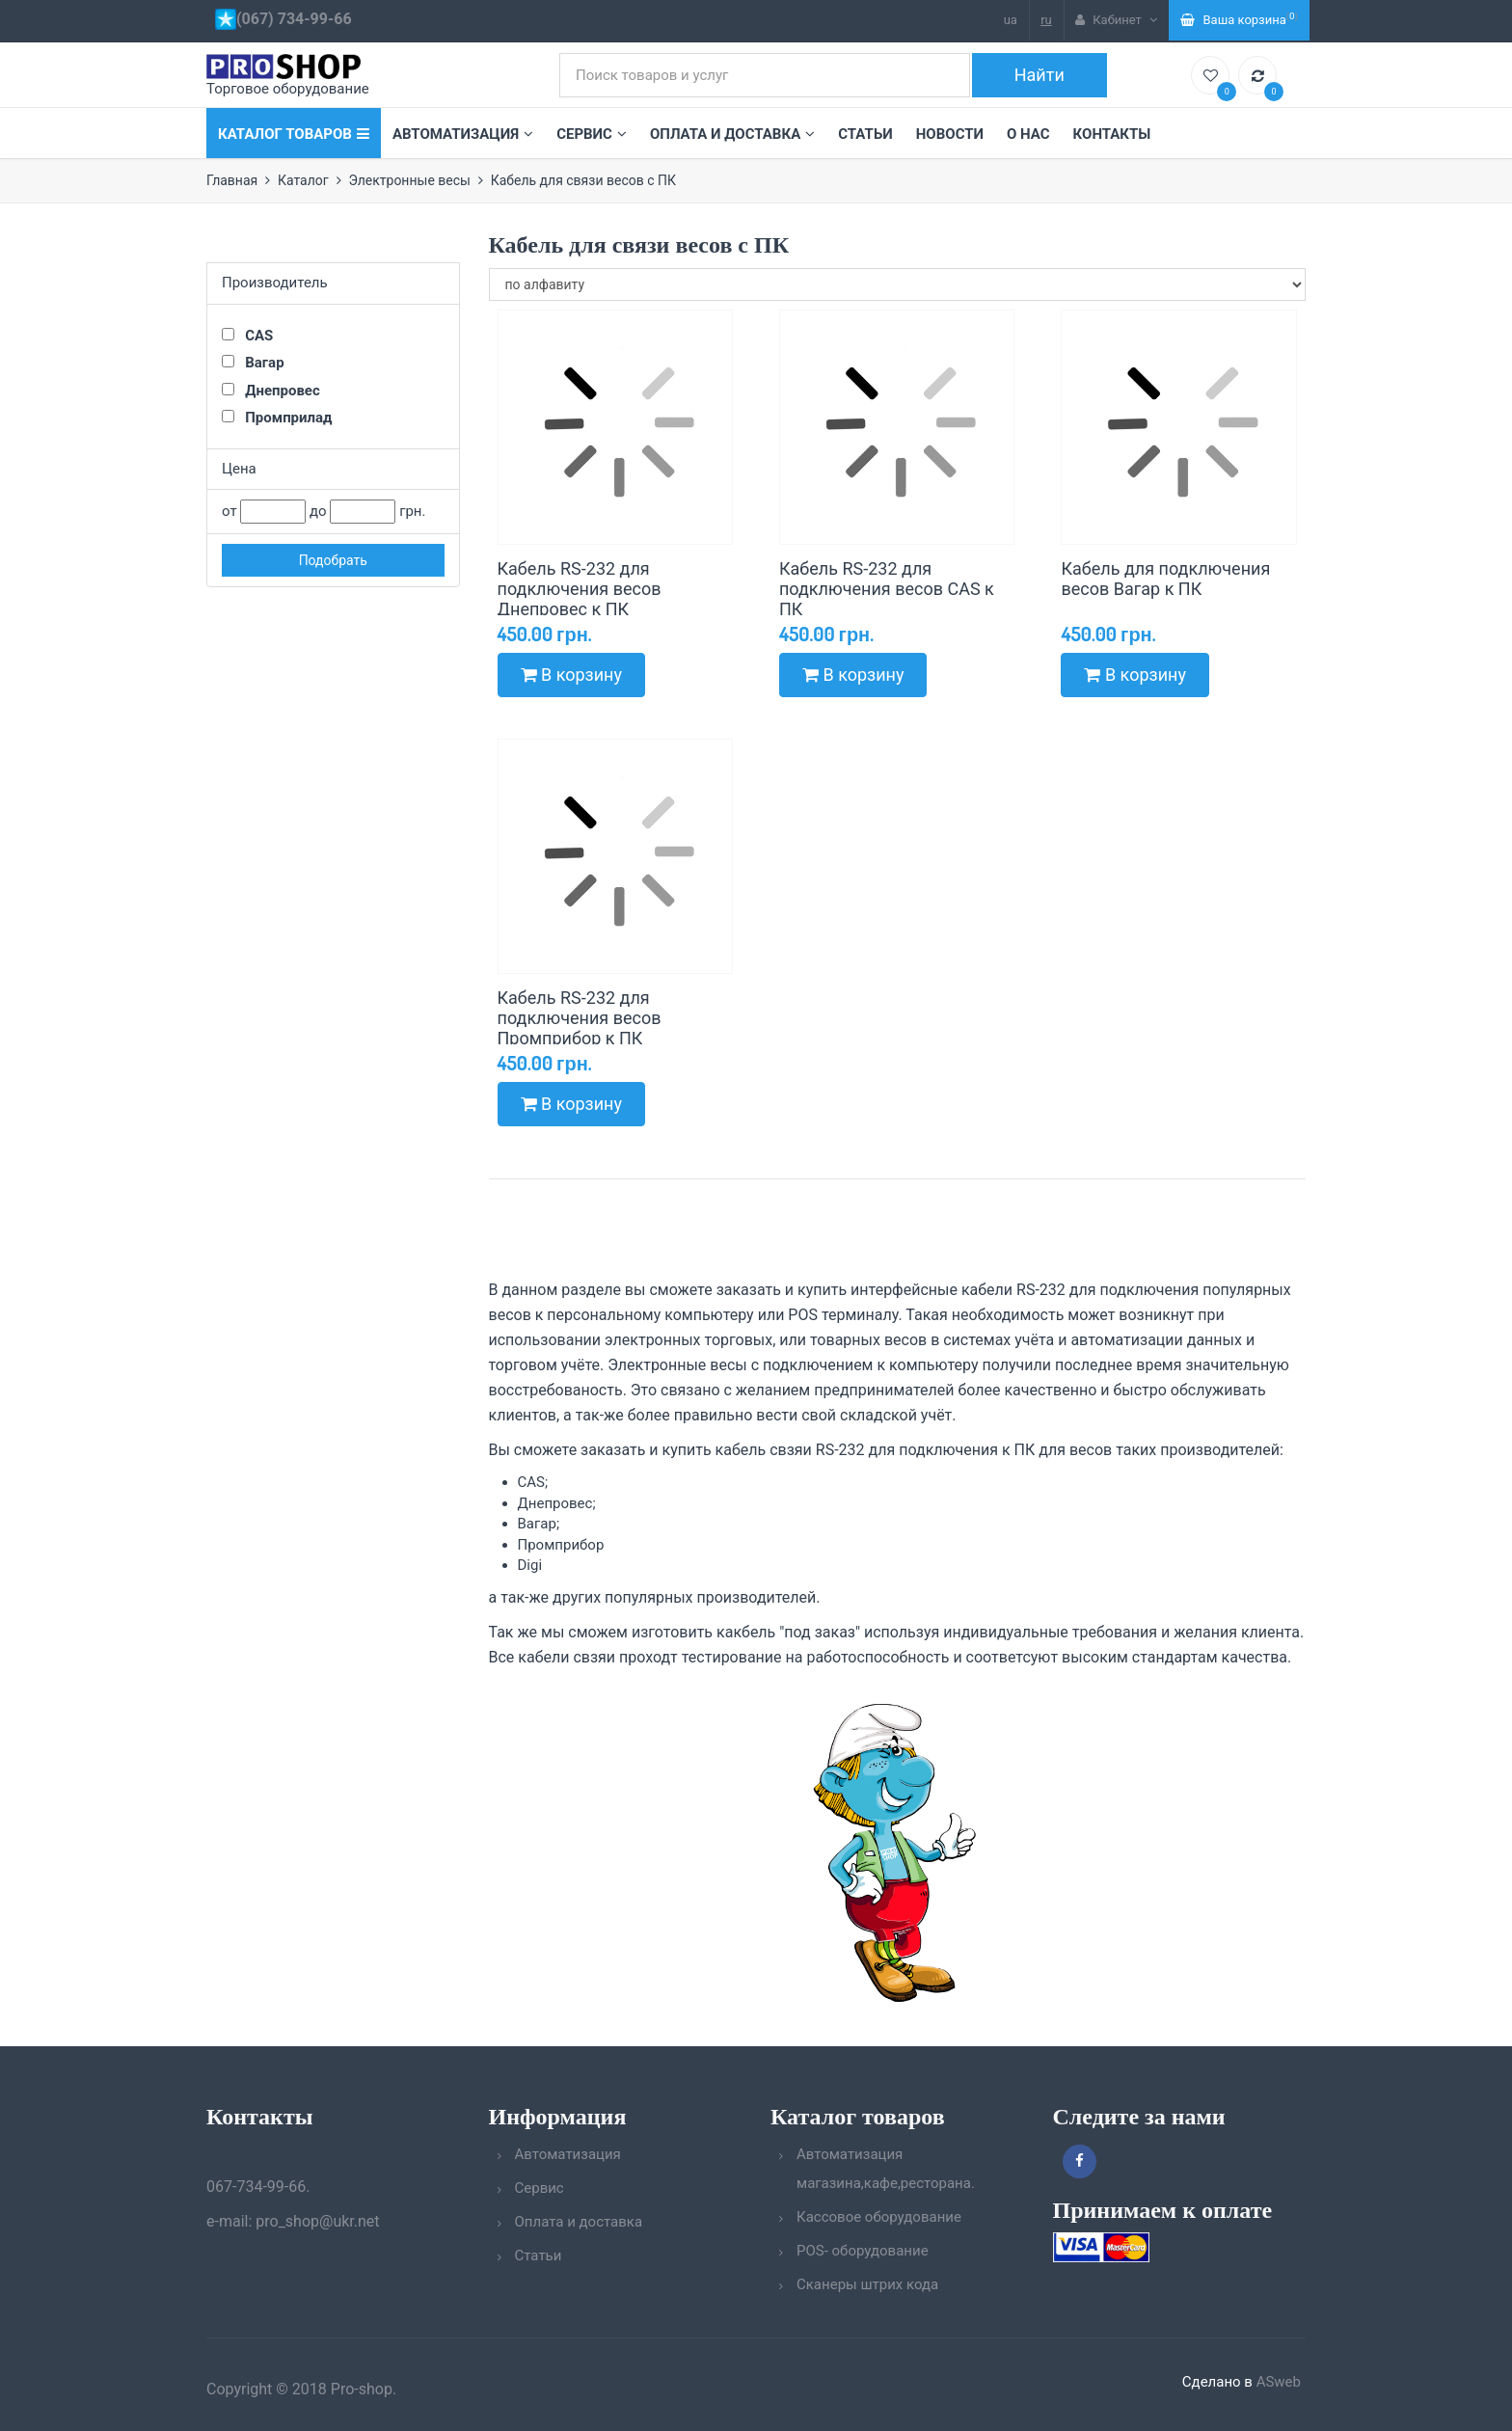 The height and width of the screenshot is (2431, 1512). I want to click on Вагар, so click(253, 362).